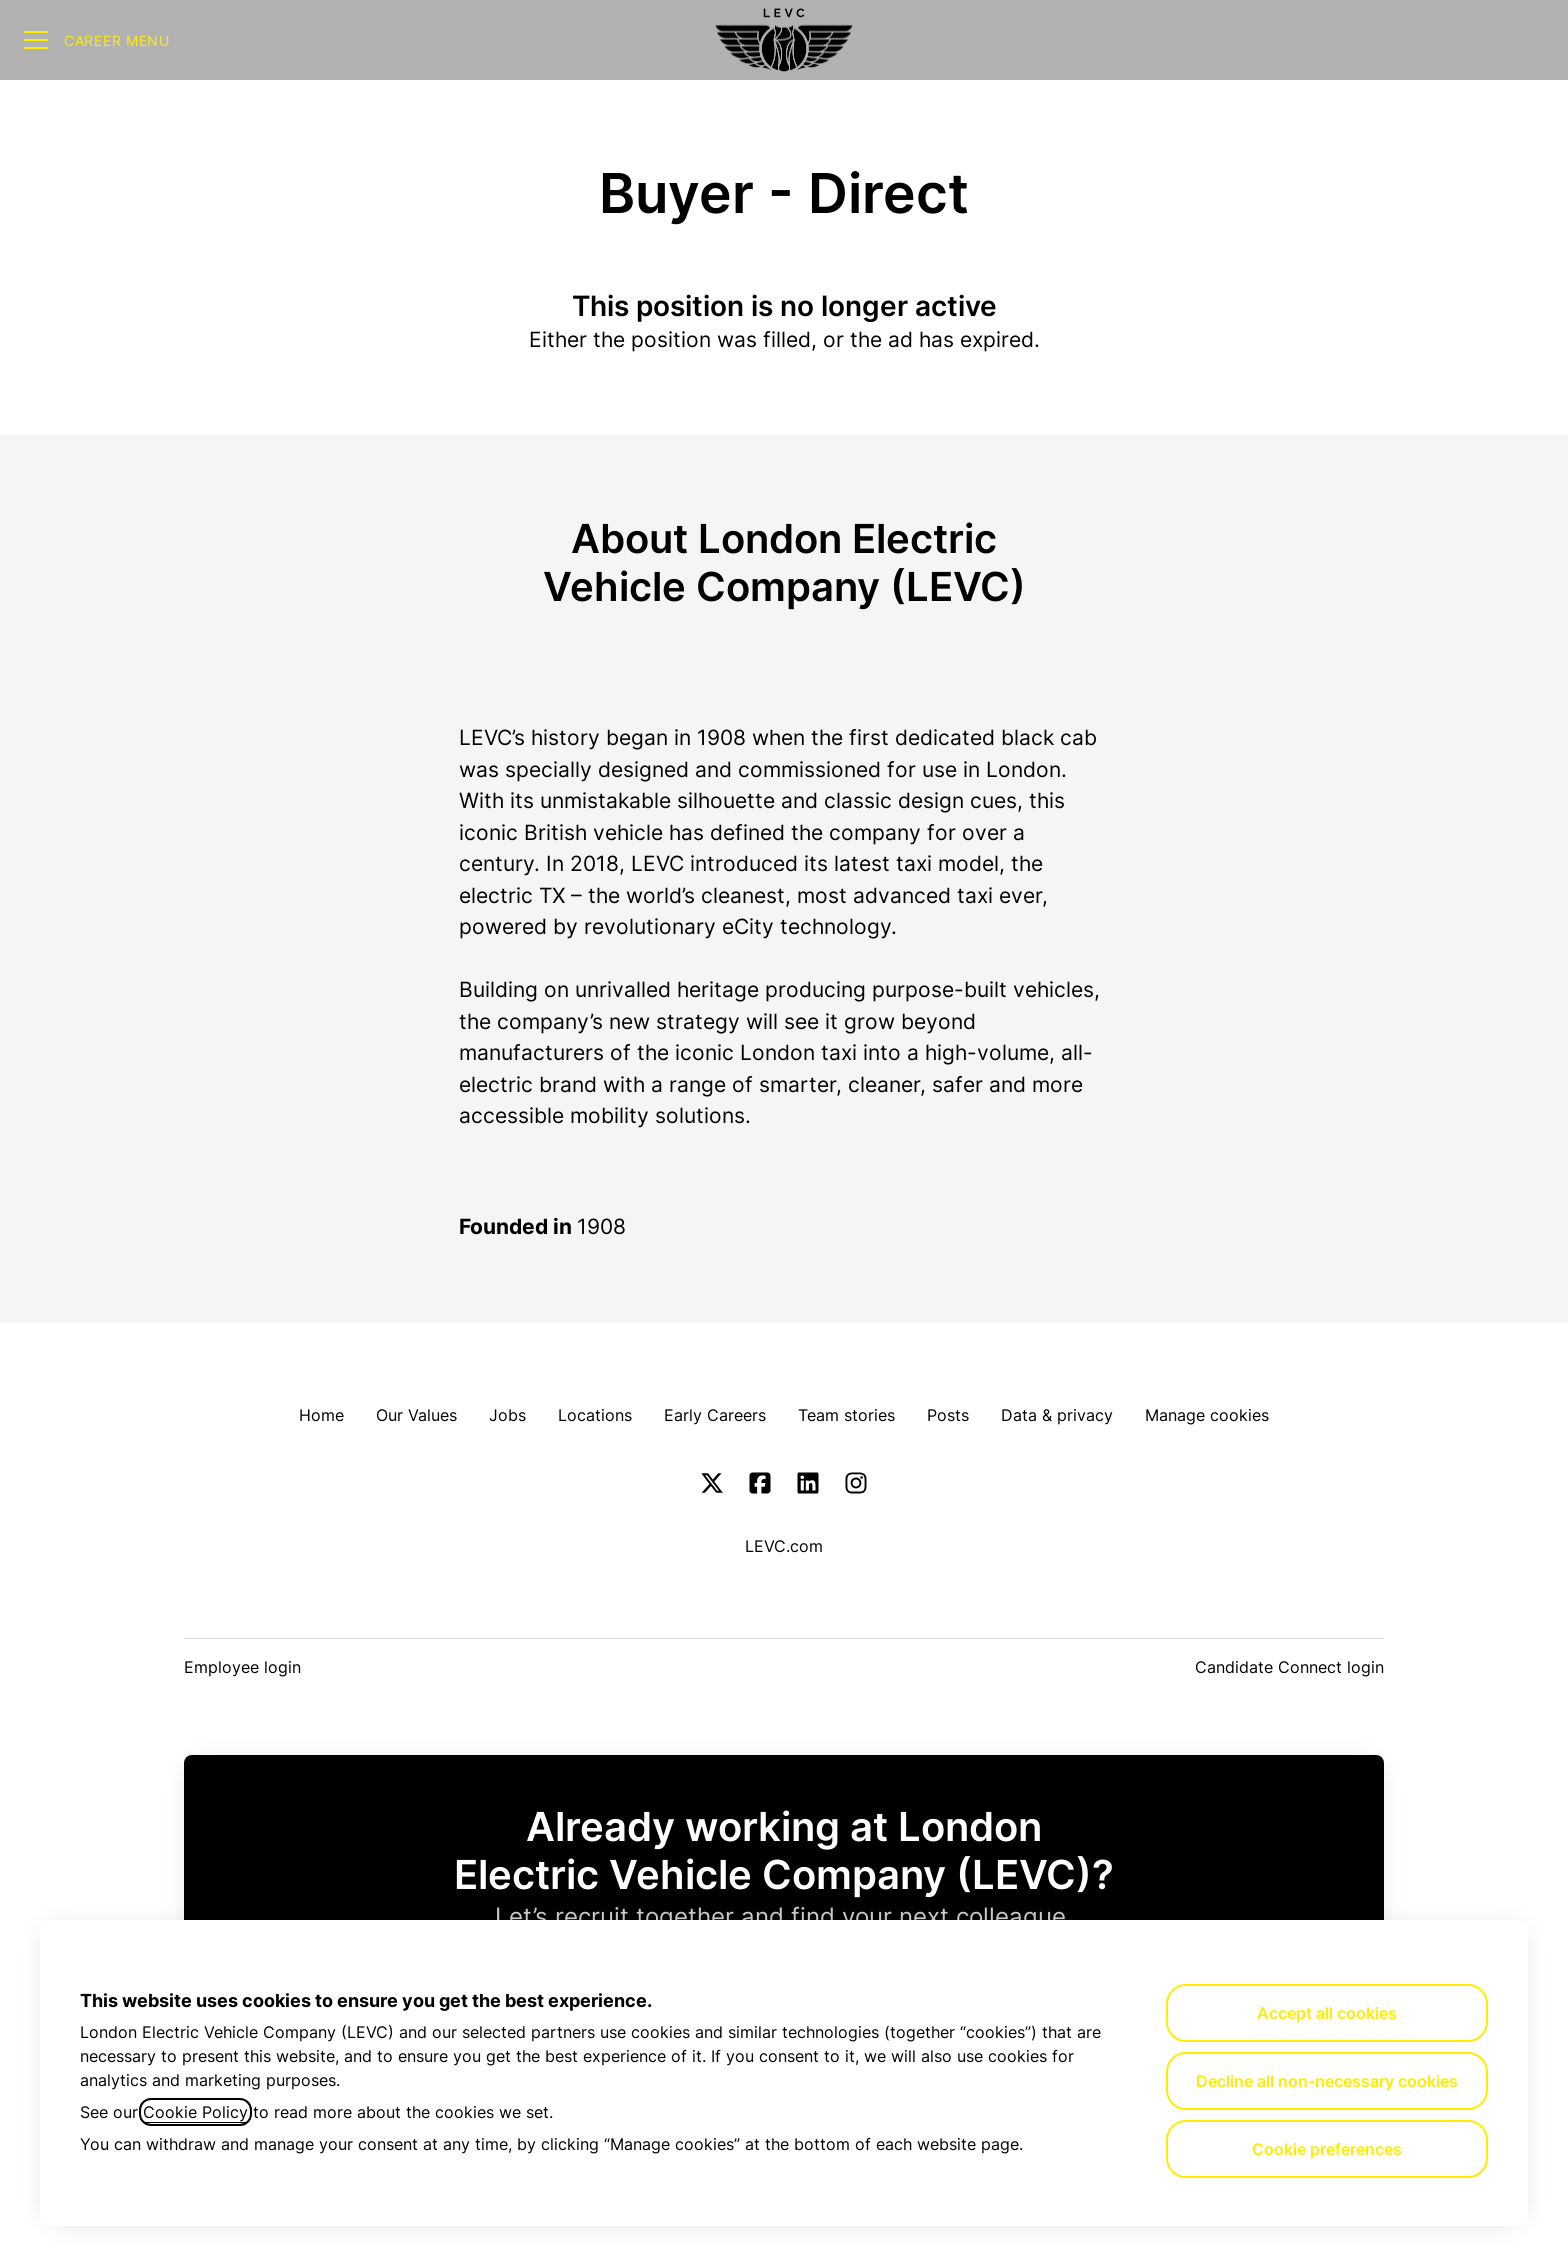 This screenshot has width=1568, height=2266. Describe the element at coordinates (1327, 2013) in the screenshot. I see `Accept all cookies` at that location.